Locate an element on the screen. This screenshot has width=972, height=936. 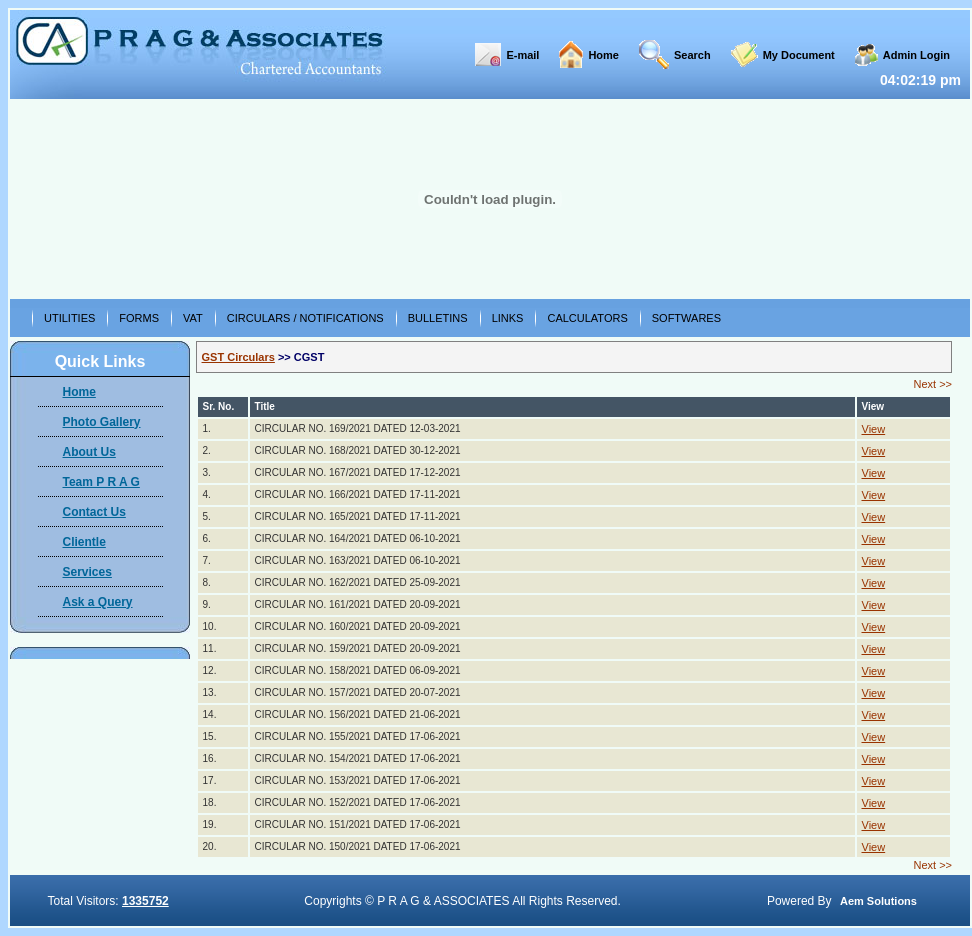
Contact Us is located at coordinates (94, 512).